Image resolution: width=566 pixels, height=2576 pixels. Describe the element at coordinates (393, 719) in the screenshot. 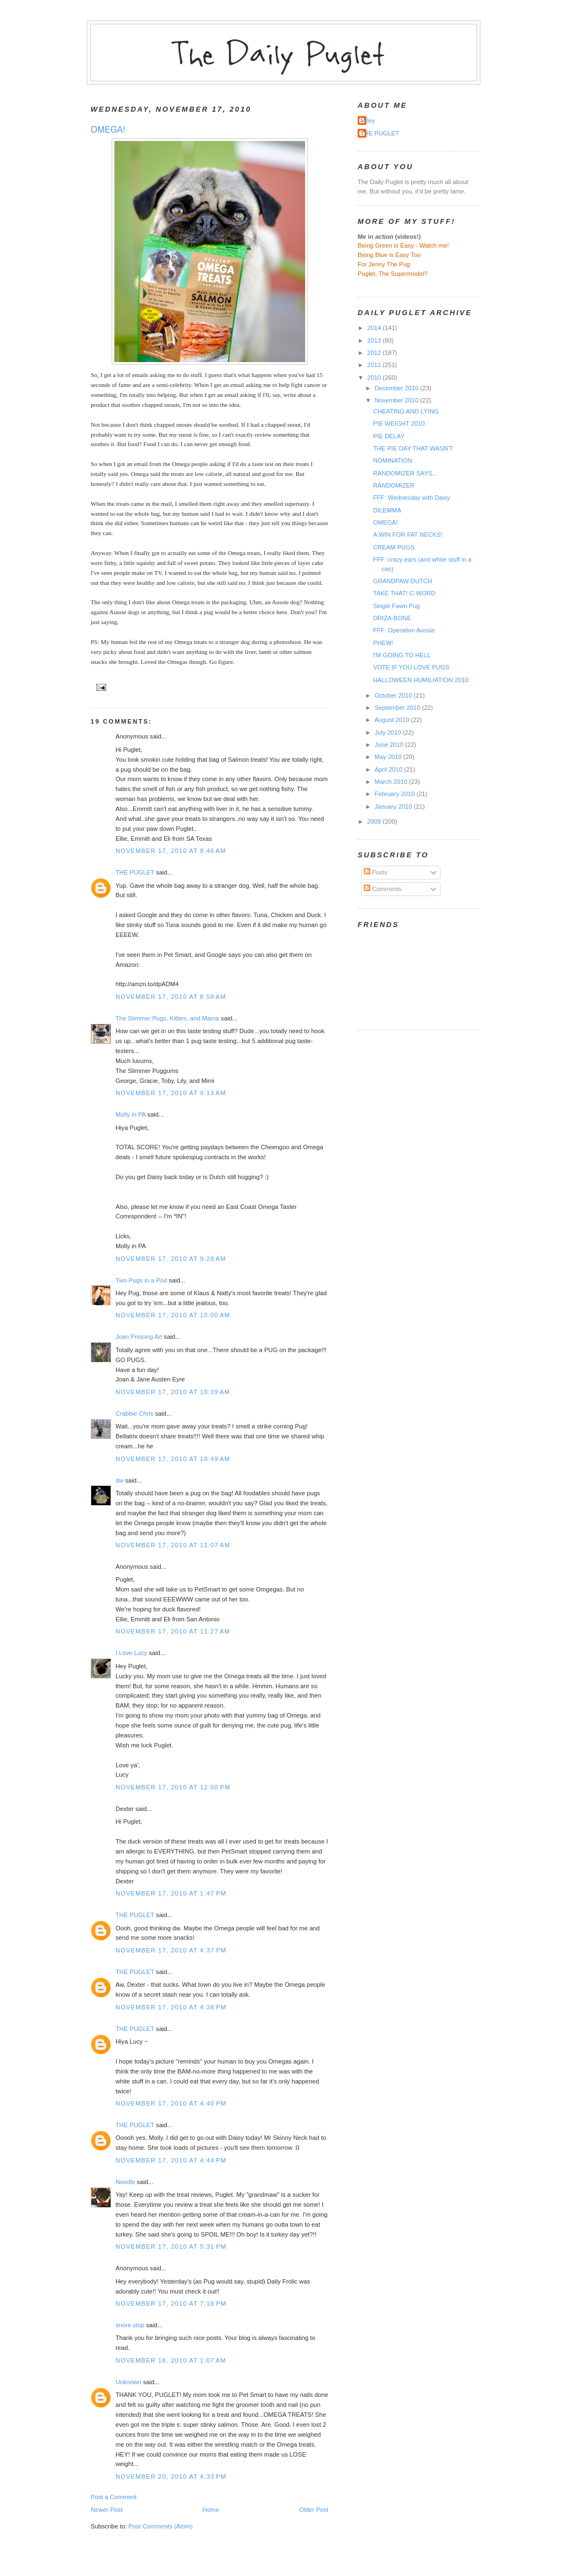

I see `August 2010` at that location.